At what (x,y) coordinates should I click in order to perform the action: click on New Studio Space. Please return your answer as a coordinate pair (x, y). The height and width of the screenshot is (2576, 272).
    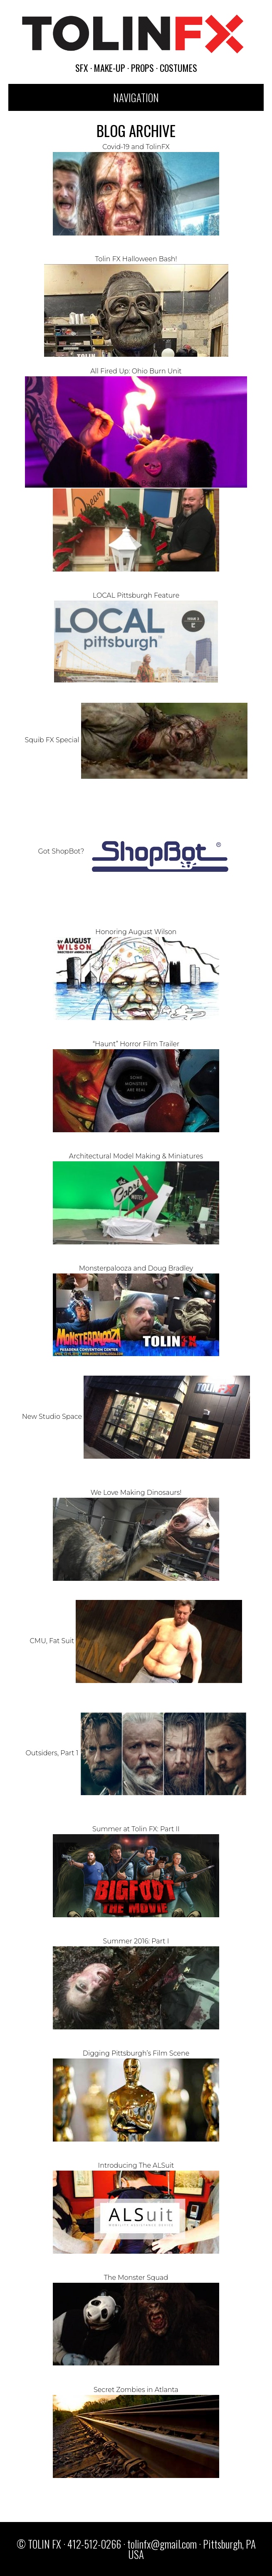
    Looking at the image, I should click on (136, 1416).